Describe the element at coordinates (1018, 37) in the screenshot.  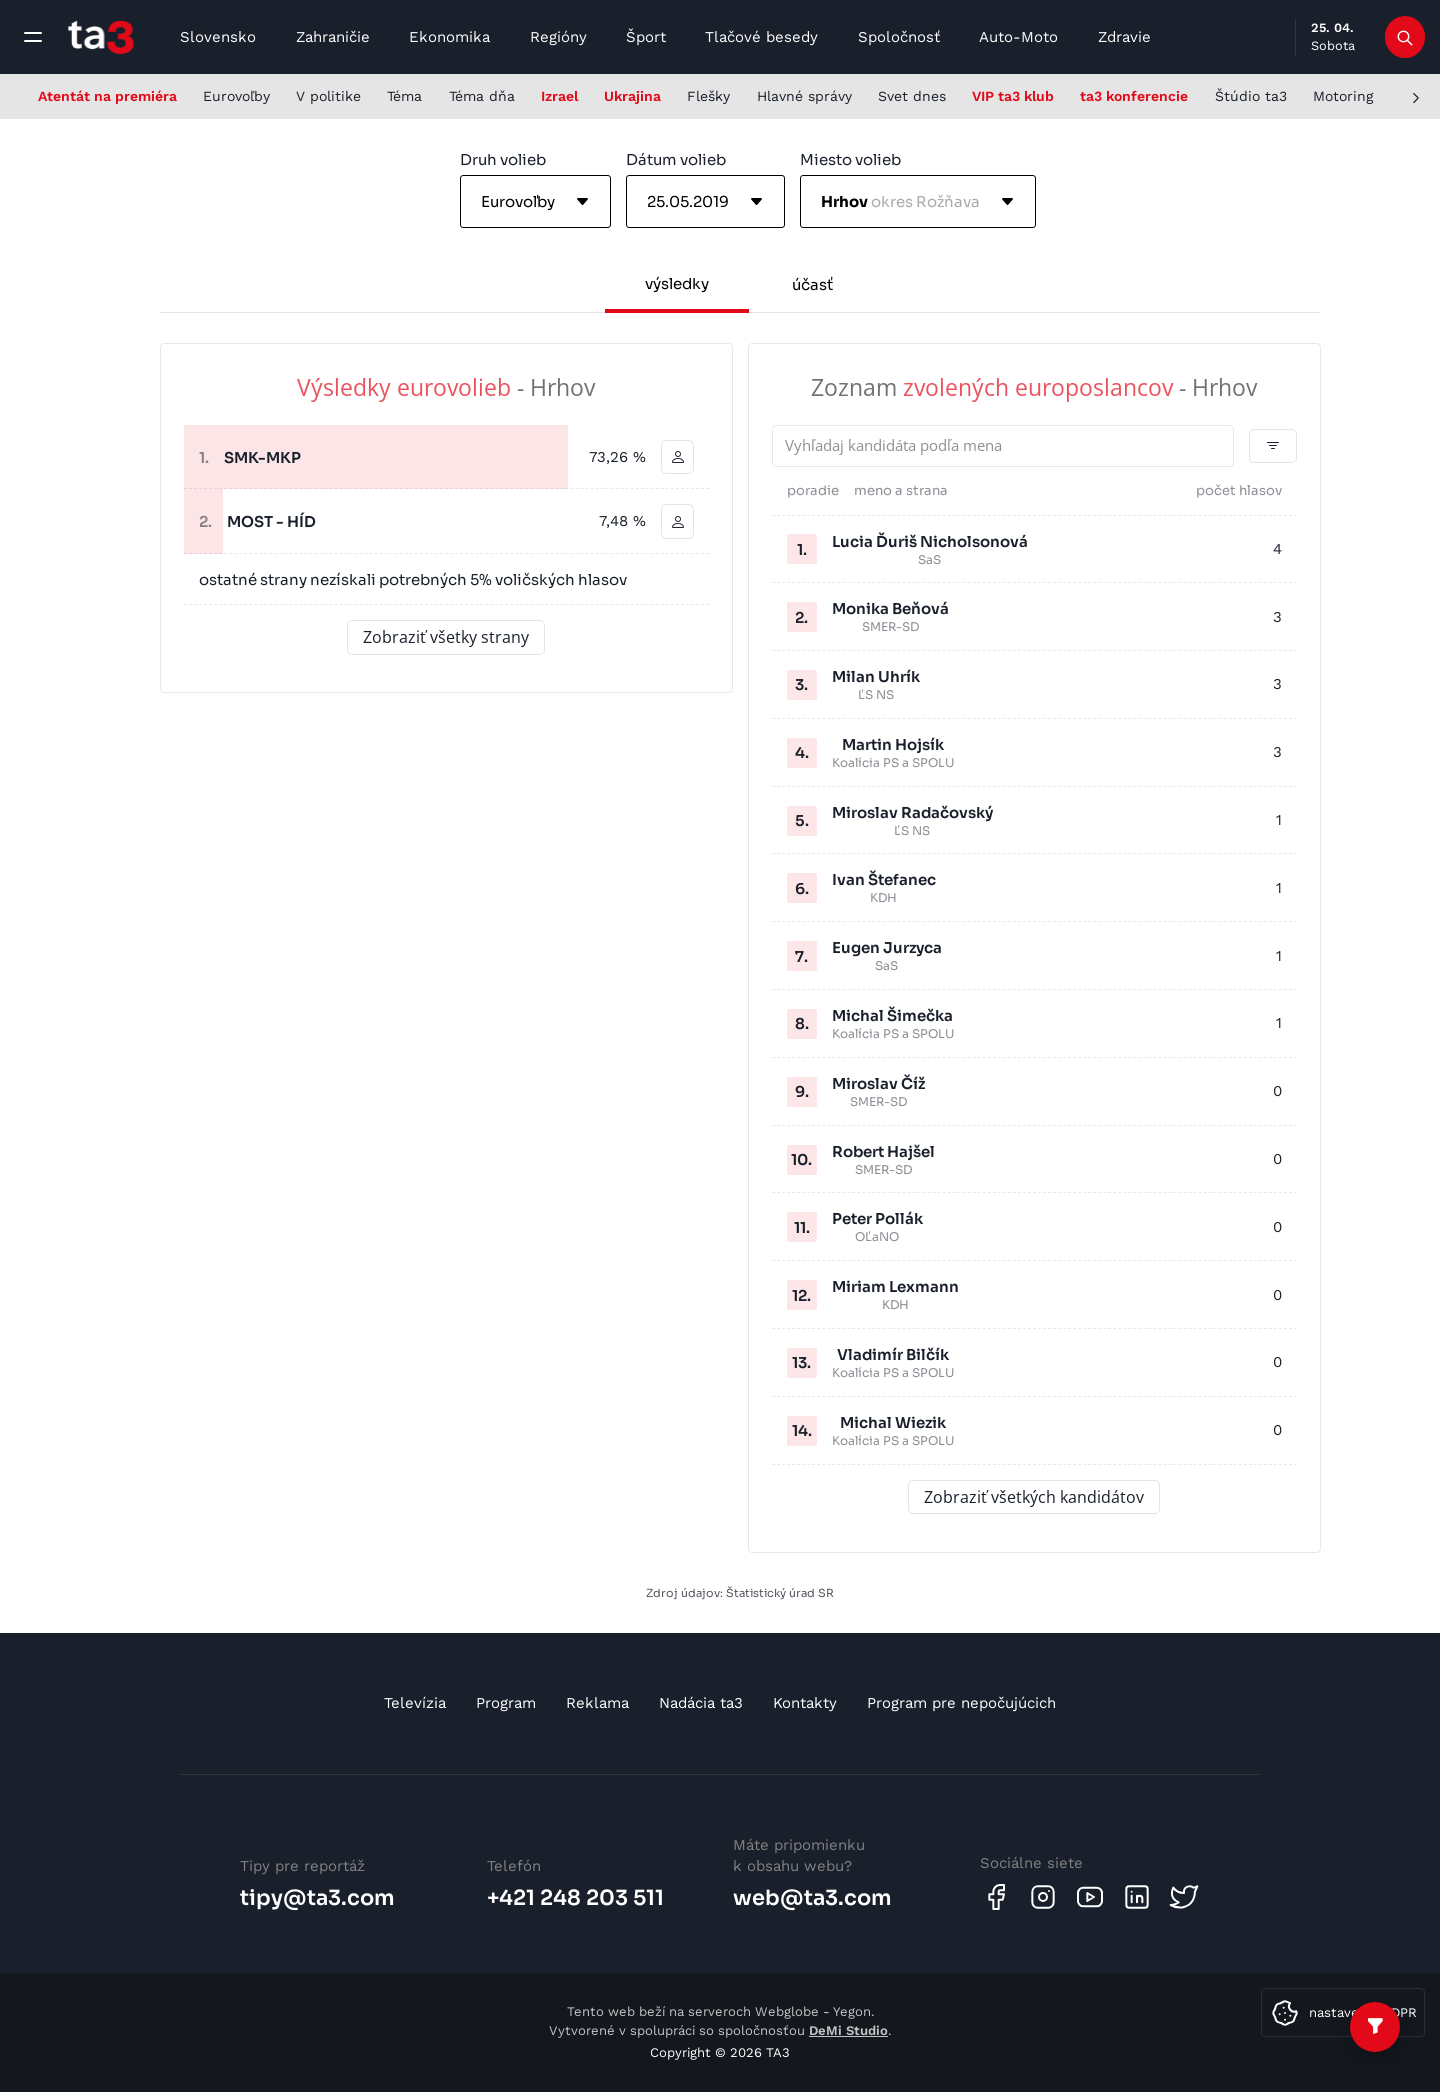
I see `Auto-Moto` at that location.